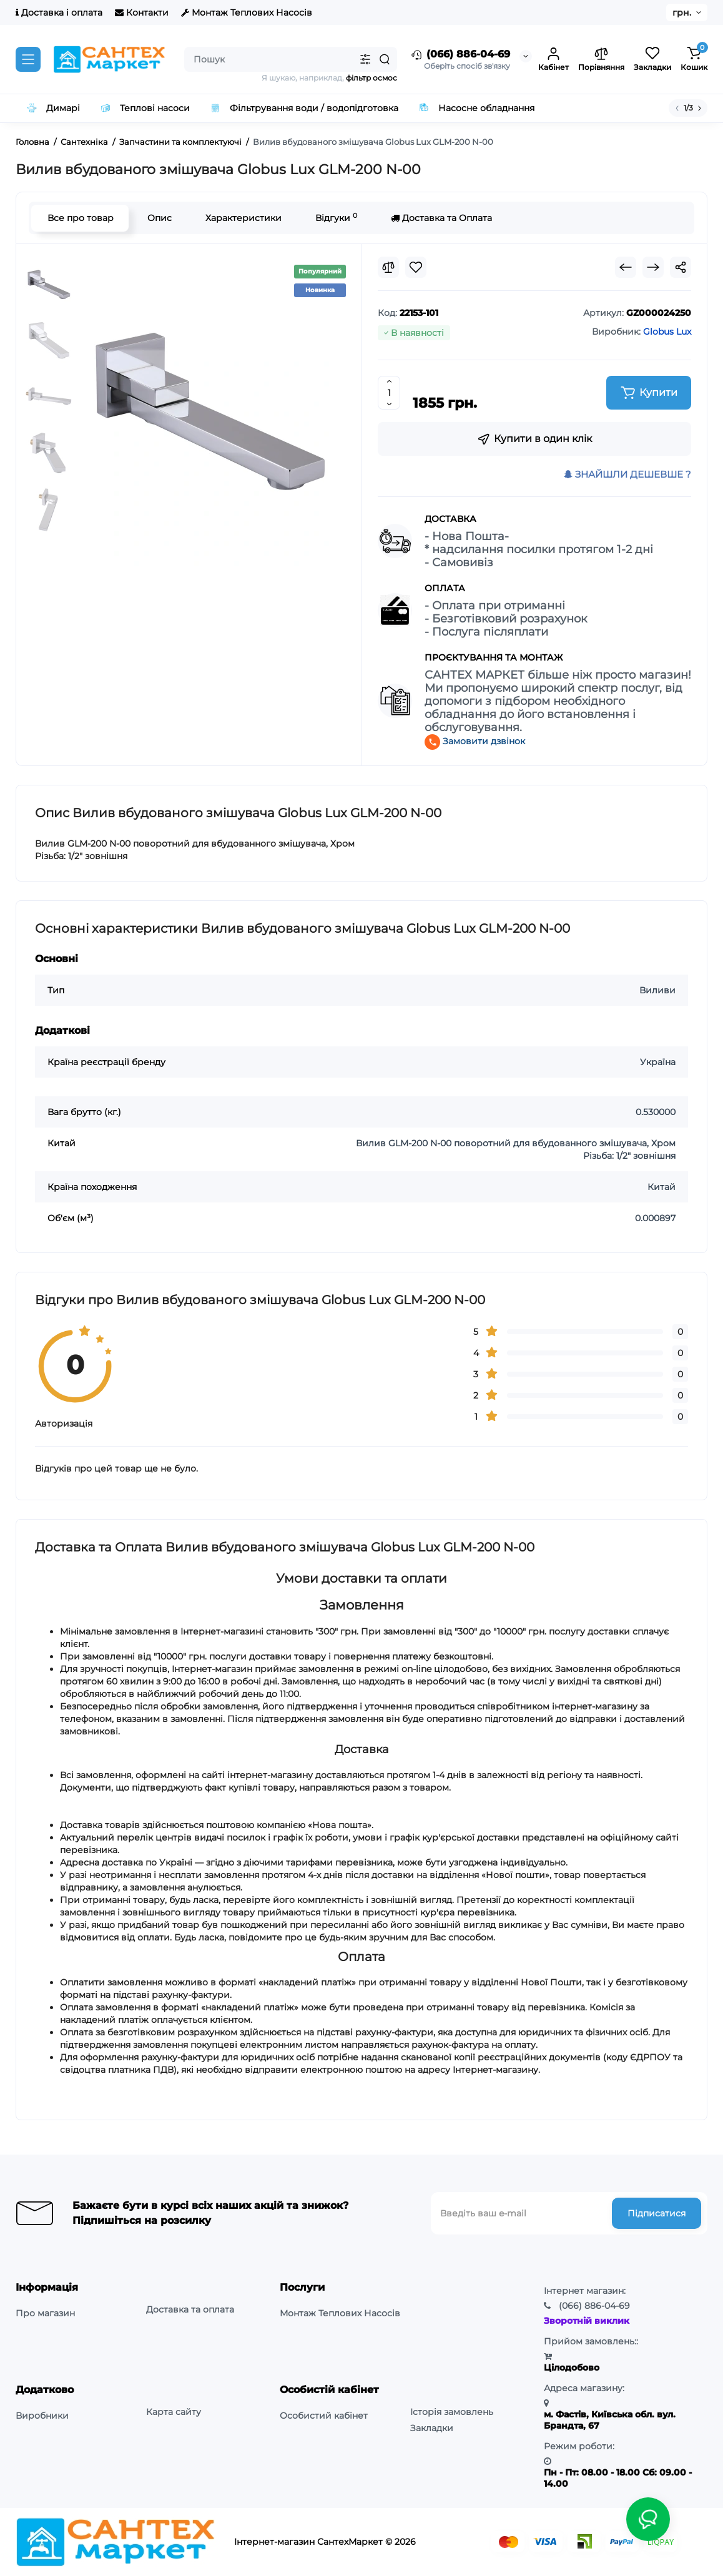 This screenshot has width=723, height=2576. I want to click on Про магазин, so click(45, 2313).